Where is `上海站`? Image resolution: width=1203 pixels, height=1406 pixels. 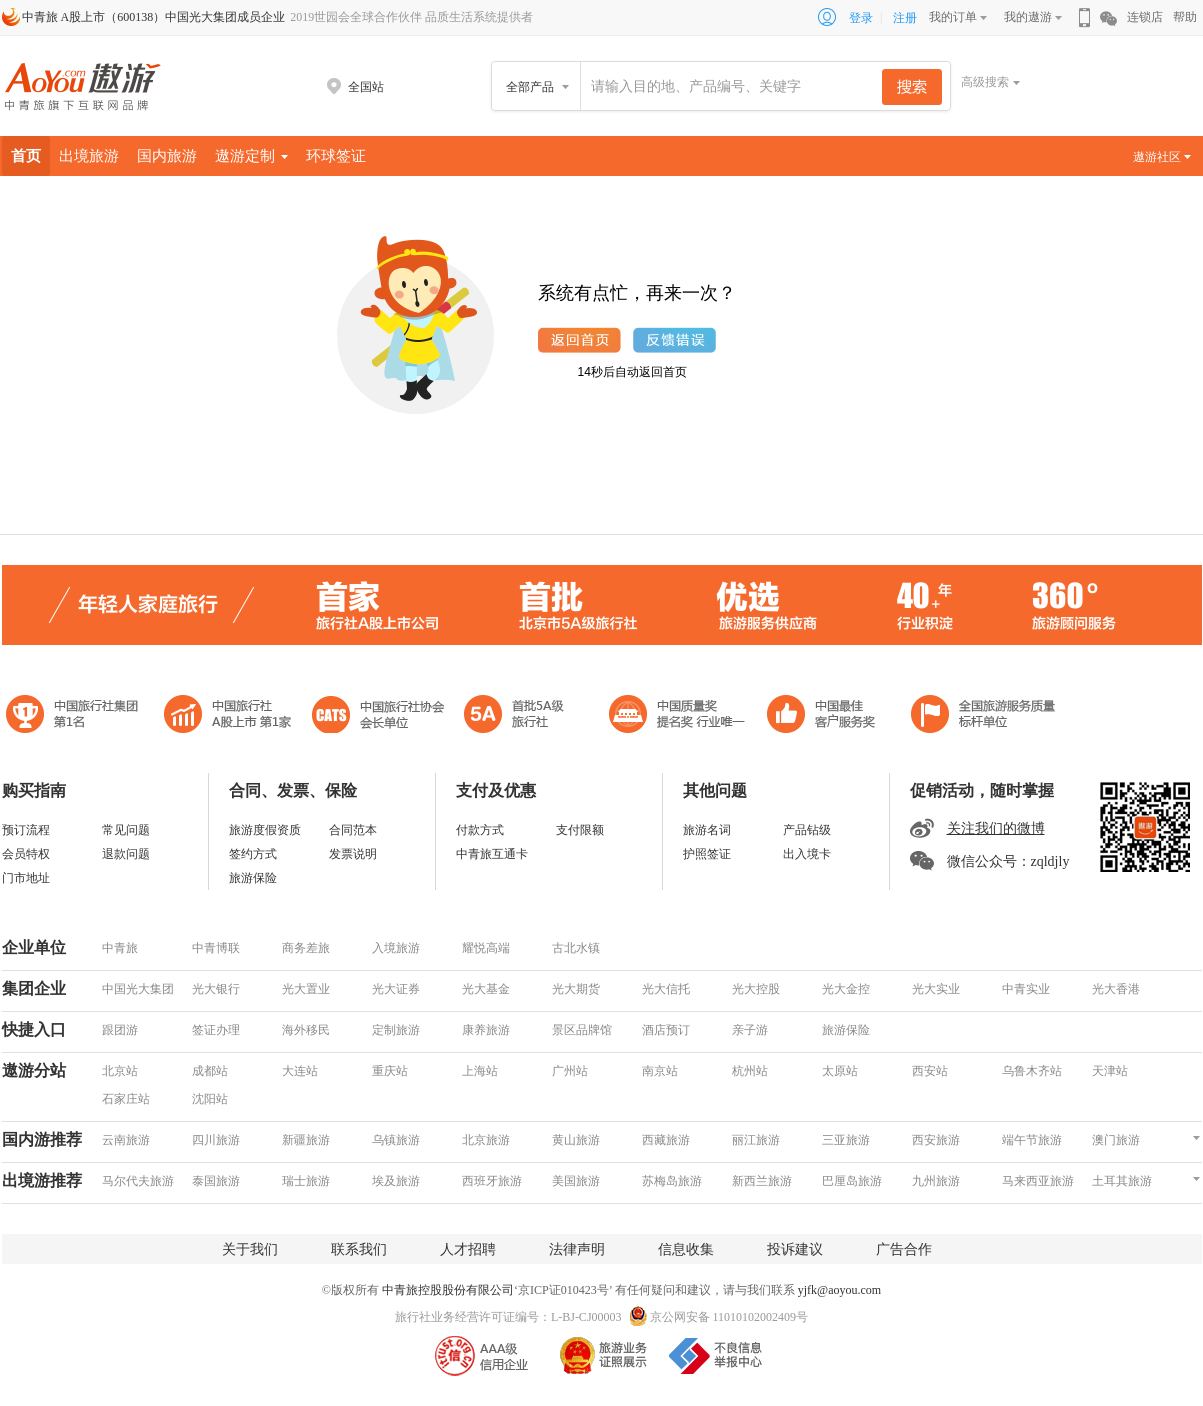
上海站 is located at coordinates (480, 1071).